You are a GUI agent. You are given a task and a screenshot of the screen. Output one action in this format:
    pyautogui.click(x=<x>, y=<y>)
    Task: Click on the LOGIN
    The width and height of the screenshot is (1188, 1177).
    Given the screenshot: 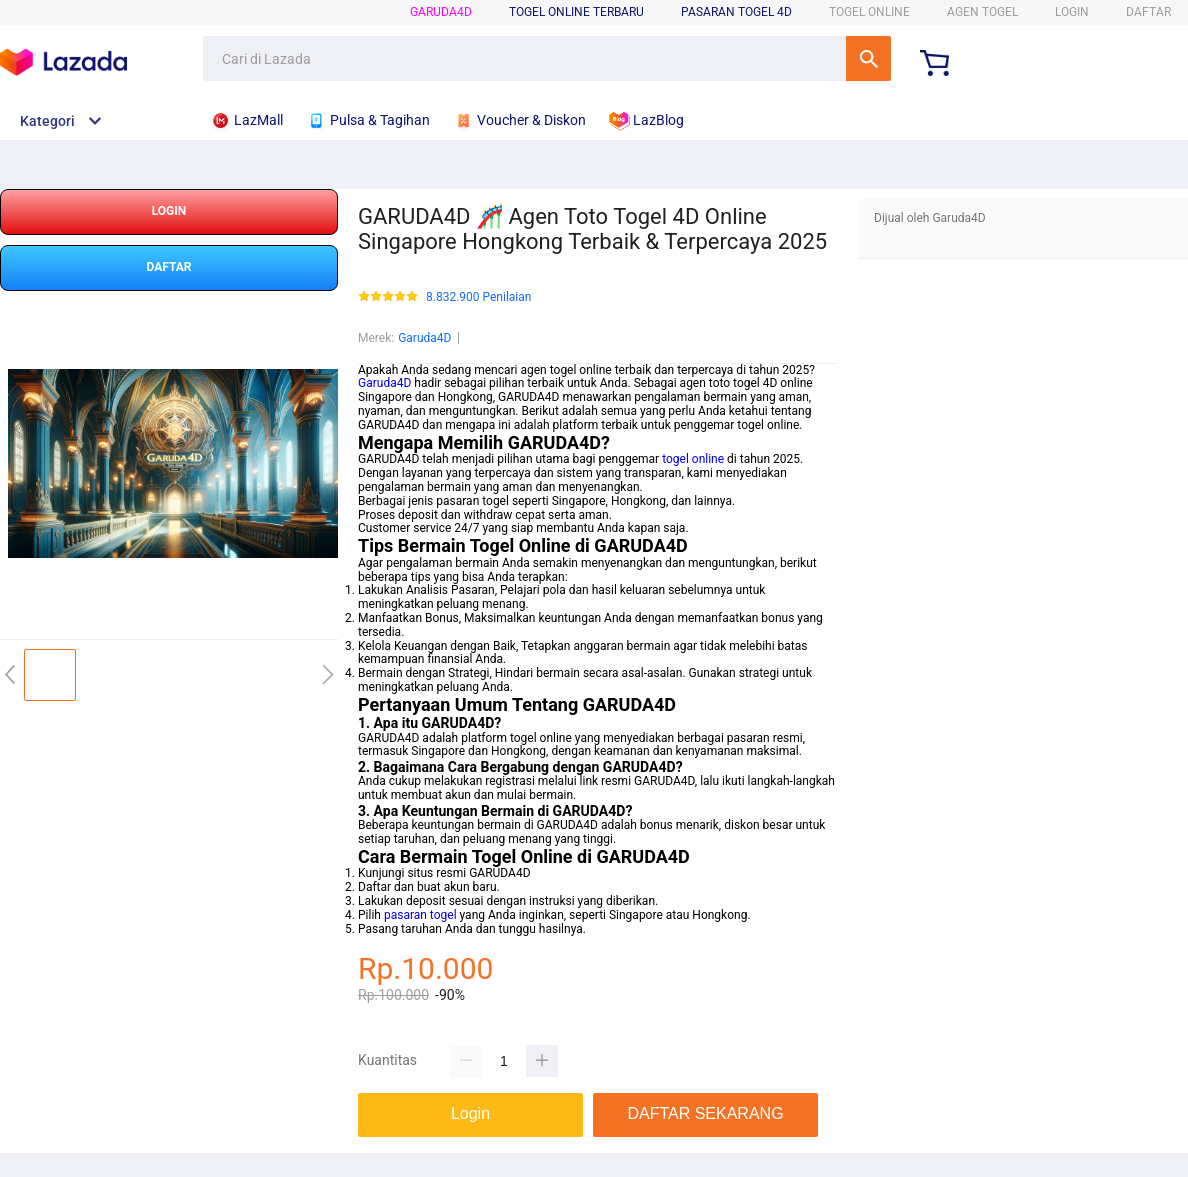 What is the action you would take?
    pyautogui.click(x=1072, y=12)
    